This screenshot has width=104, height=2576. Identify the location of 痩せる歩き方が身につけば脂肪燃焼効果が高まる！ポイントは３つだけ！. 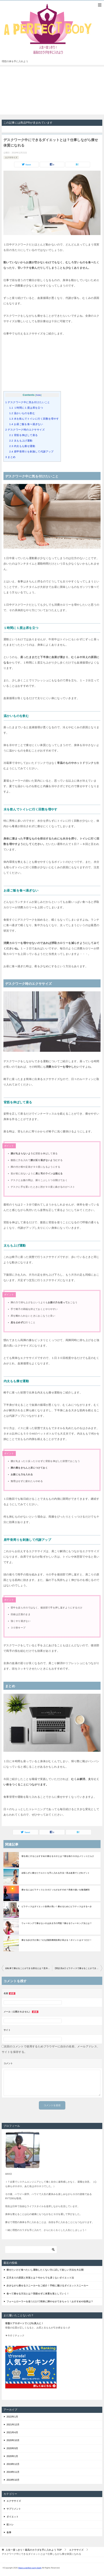
(56, 1940).